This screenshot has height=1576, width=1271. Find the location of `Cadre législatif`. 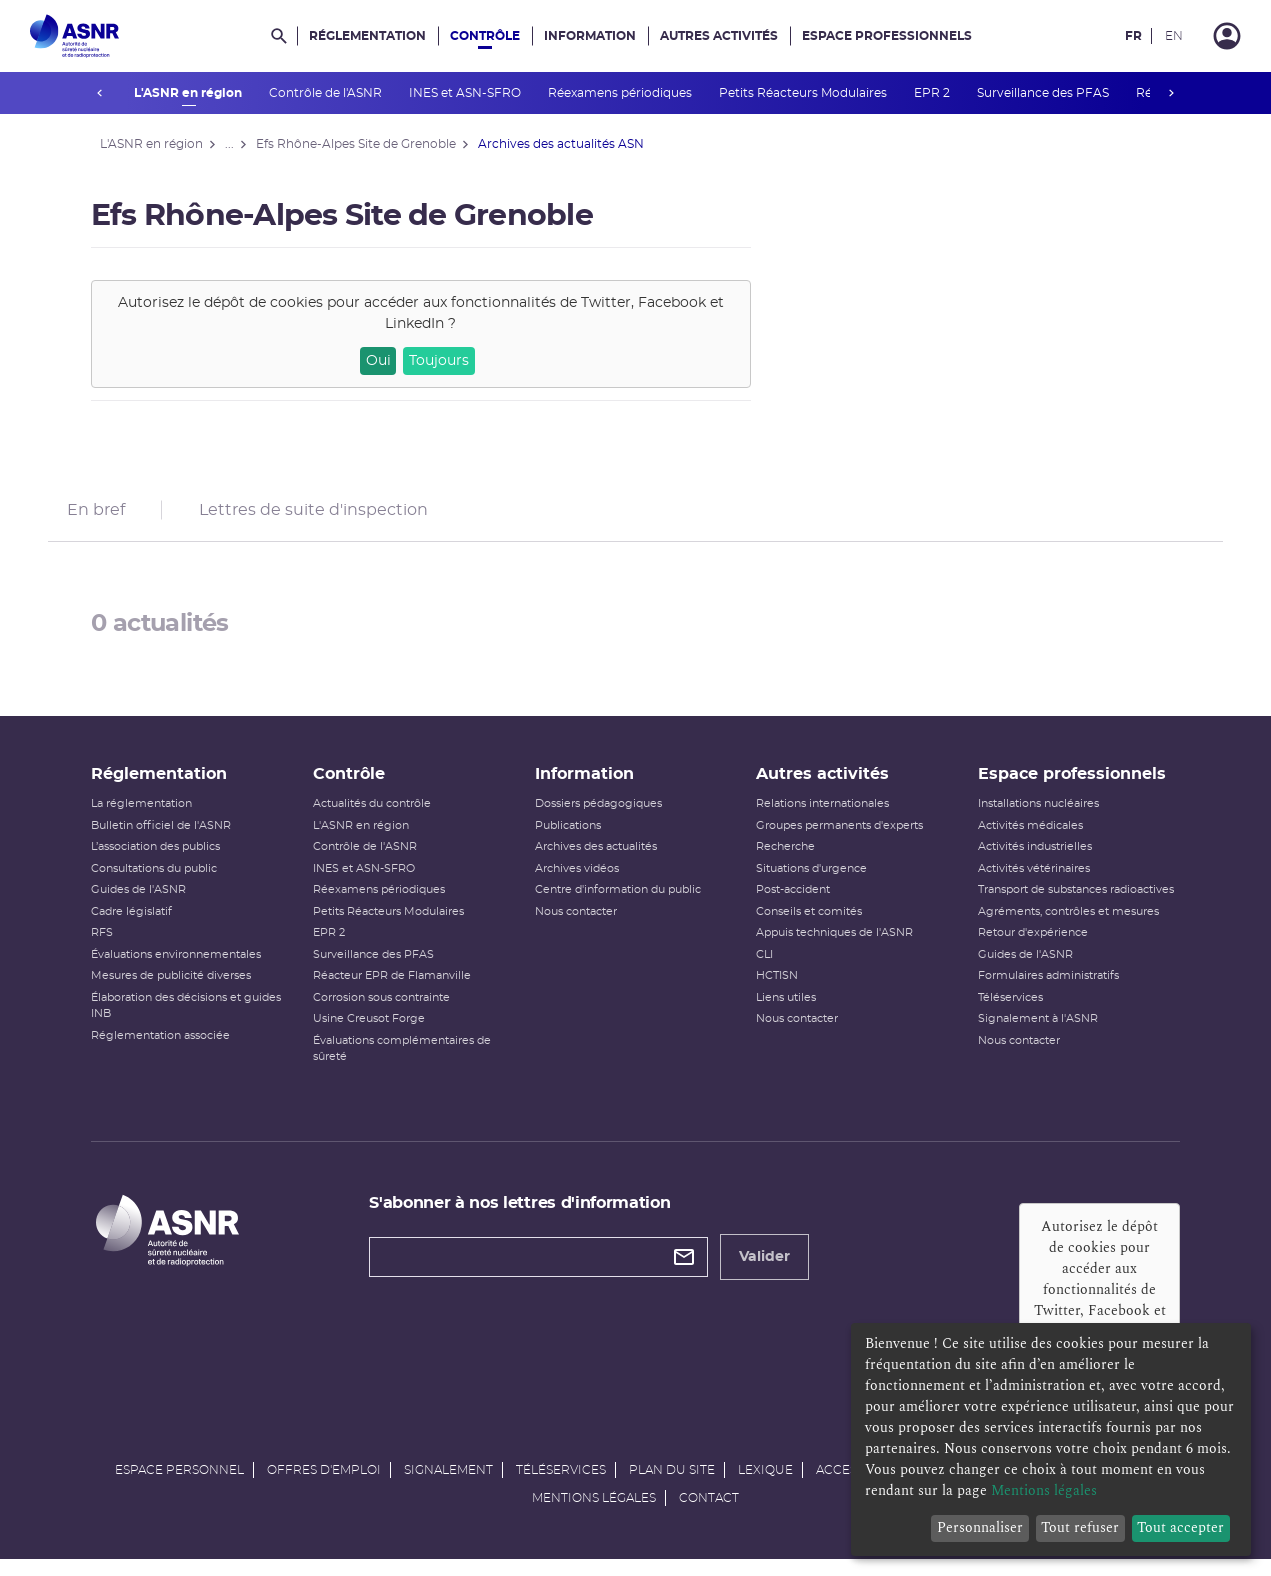

Cadre législatif is located at coordinates (140, 925).